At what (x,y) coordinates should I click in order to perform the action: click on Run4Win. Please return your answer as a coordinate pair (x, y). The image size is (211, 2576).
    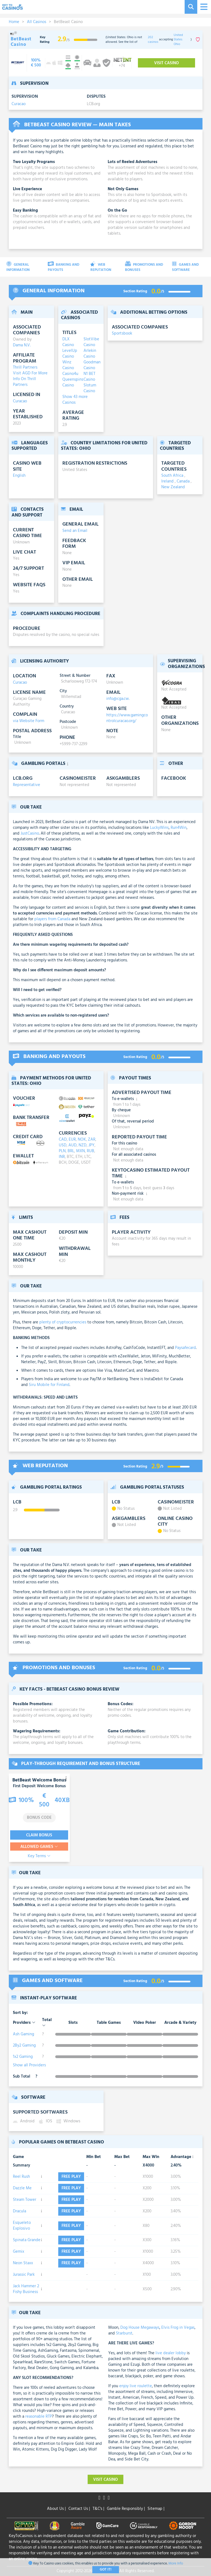
    Looking at the image, I should click on (179, 827).